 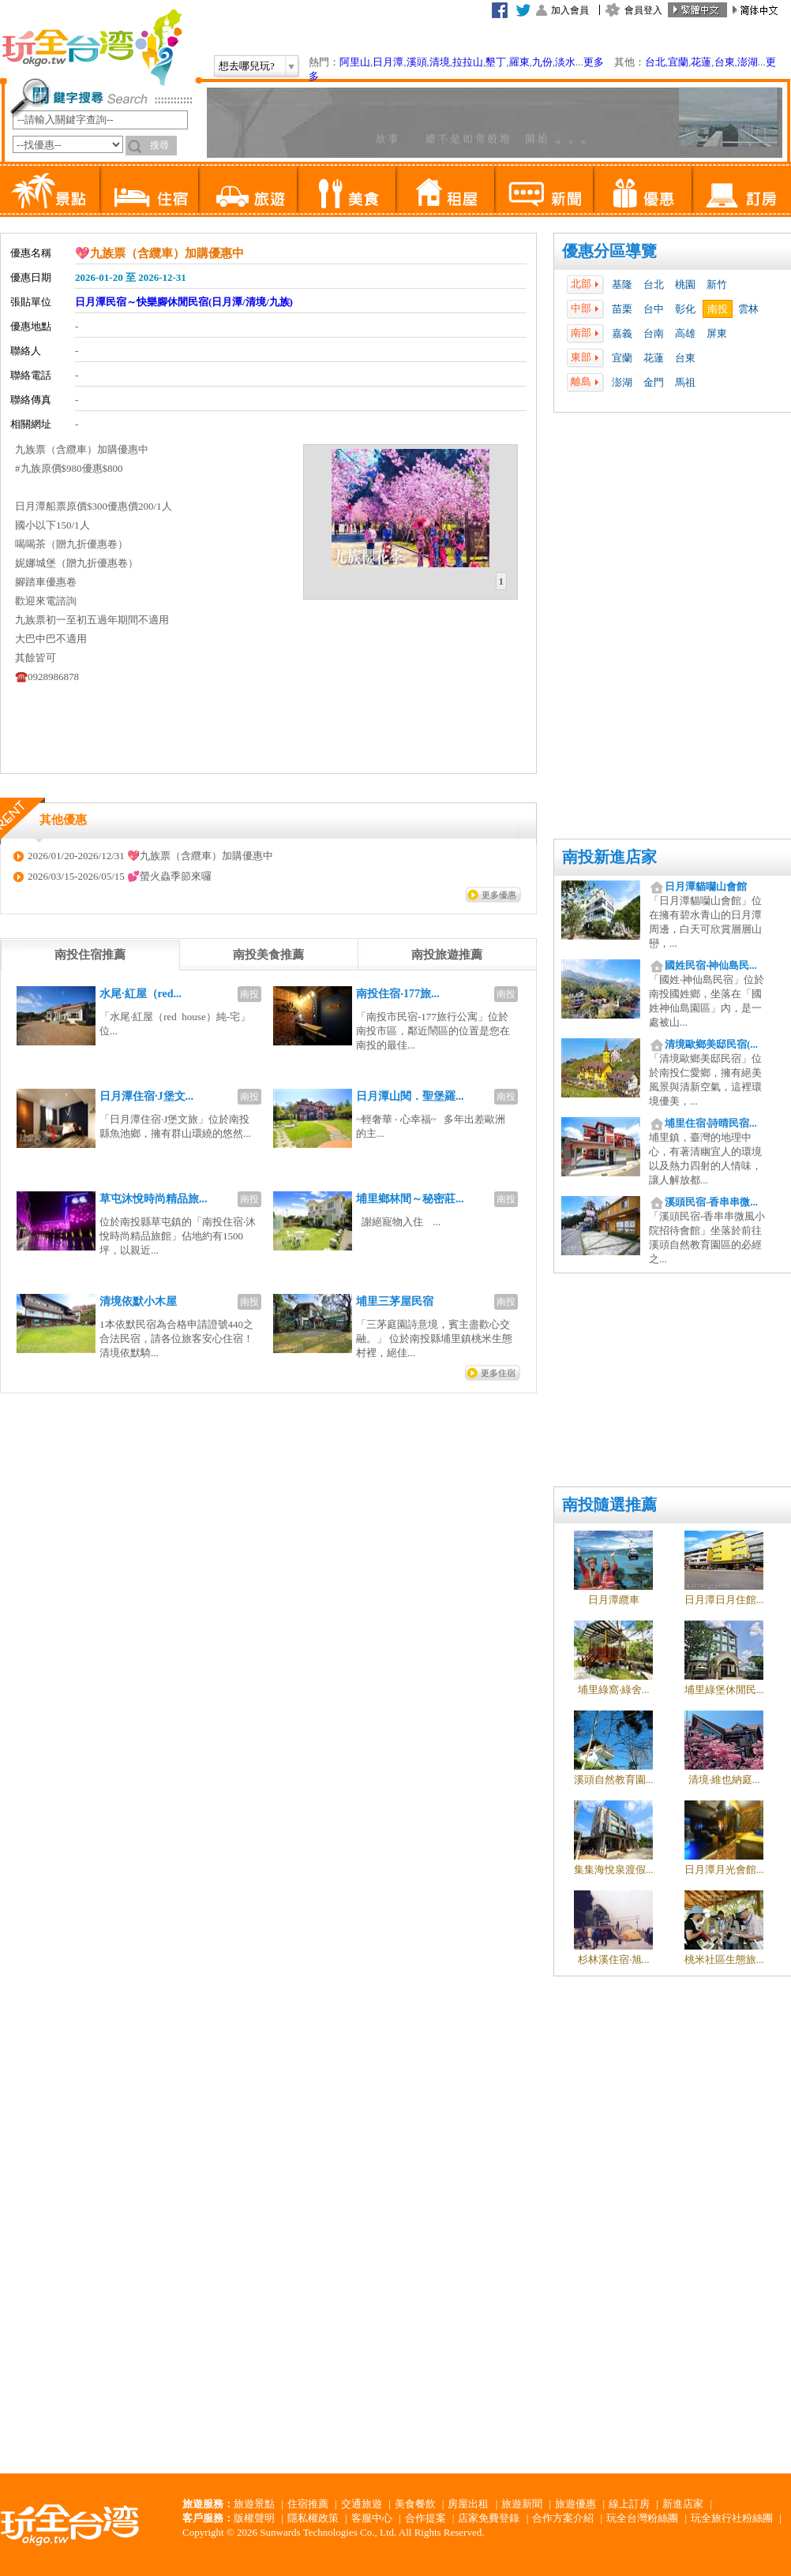 I want to click on 線上訂房, so click(x=629, y=2504).